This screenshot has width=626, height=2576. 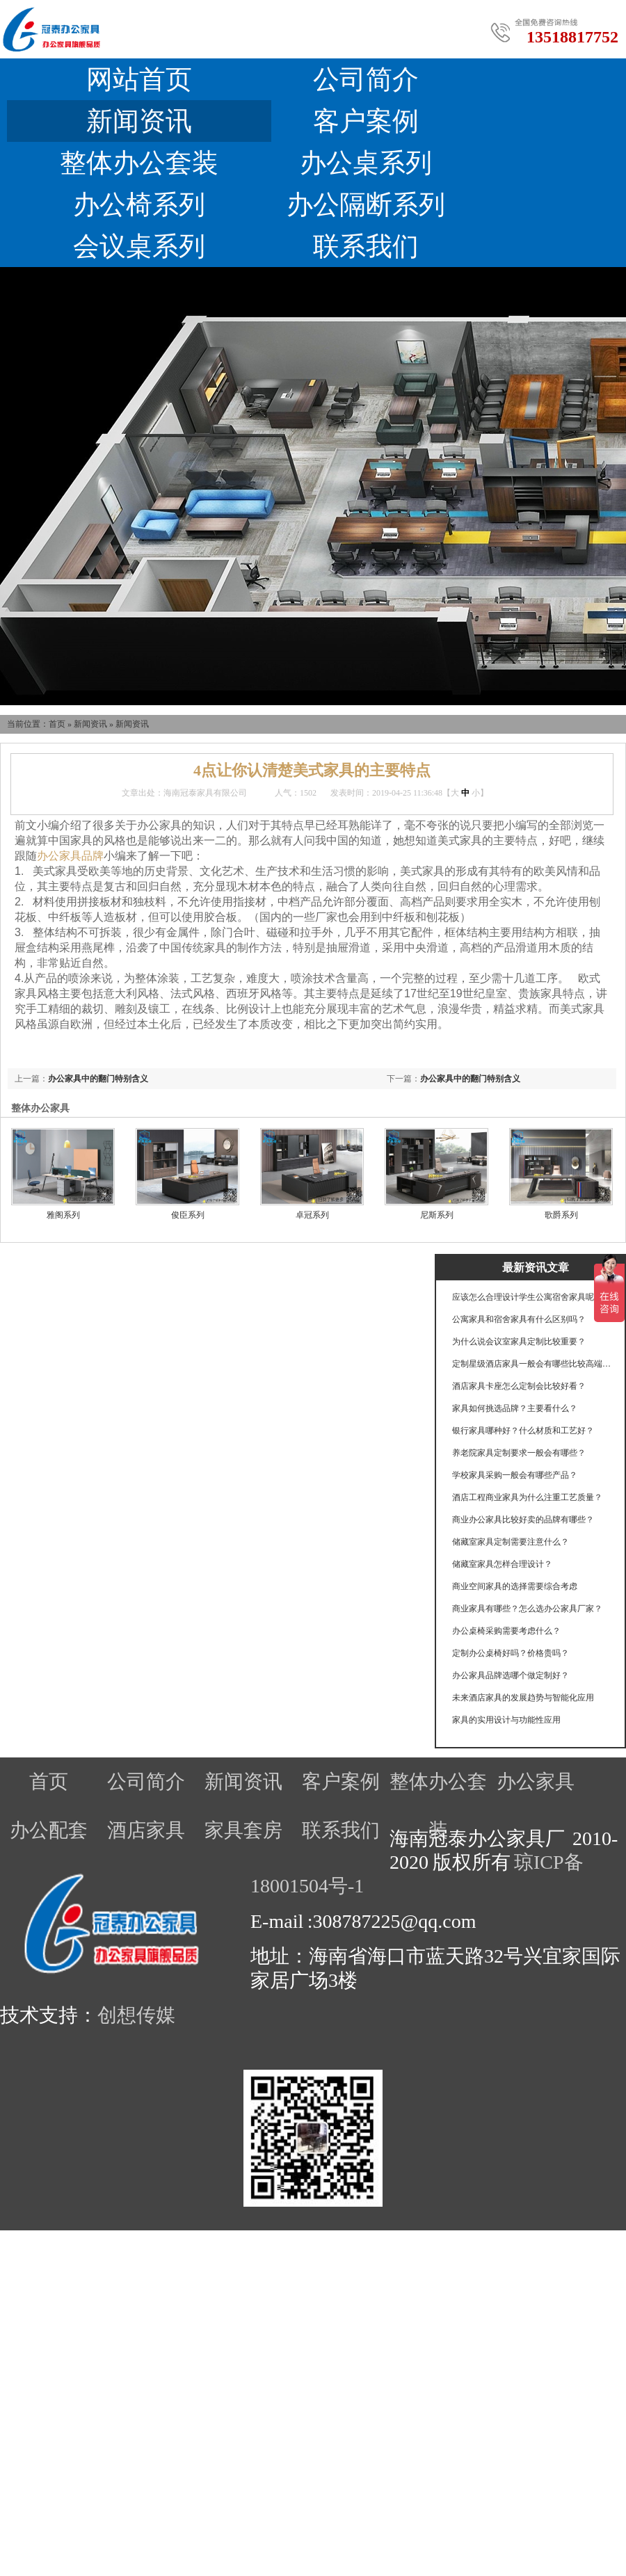 What do you see at coordinates (437, 1215) in the screenshot?
I see `尼斯系列` at bounding box center [437, 1215].